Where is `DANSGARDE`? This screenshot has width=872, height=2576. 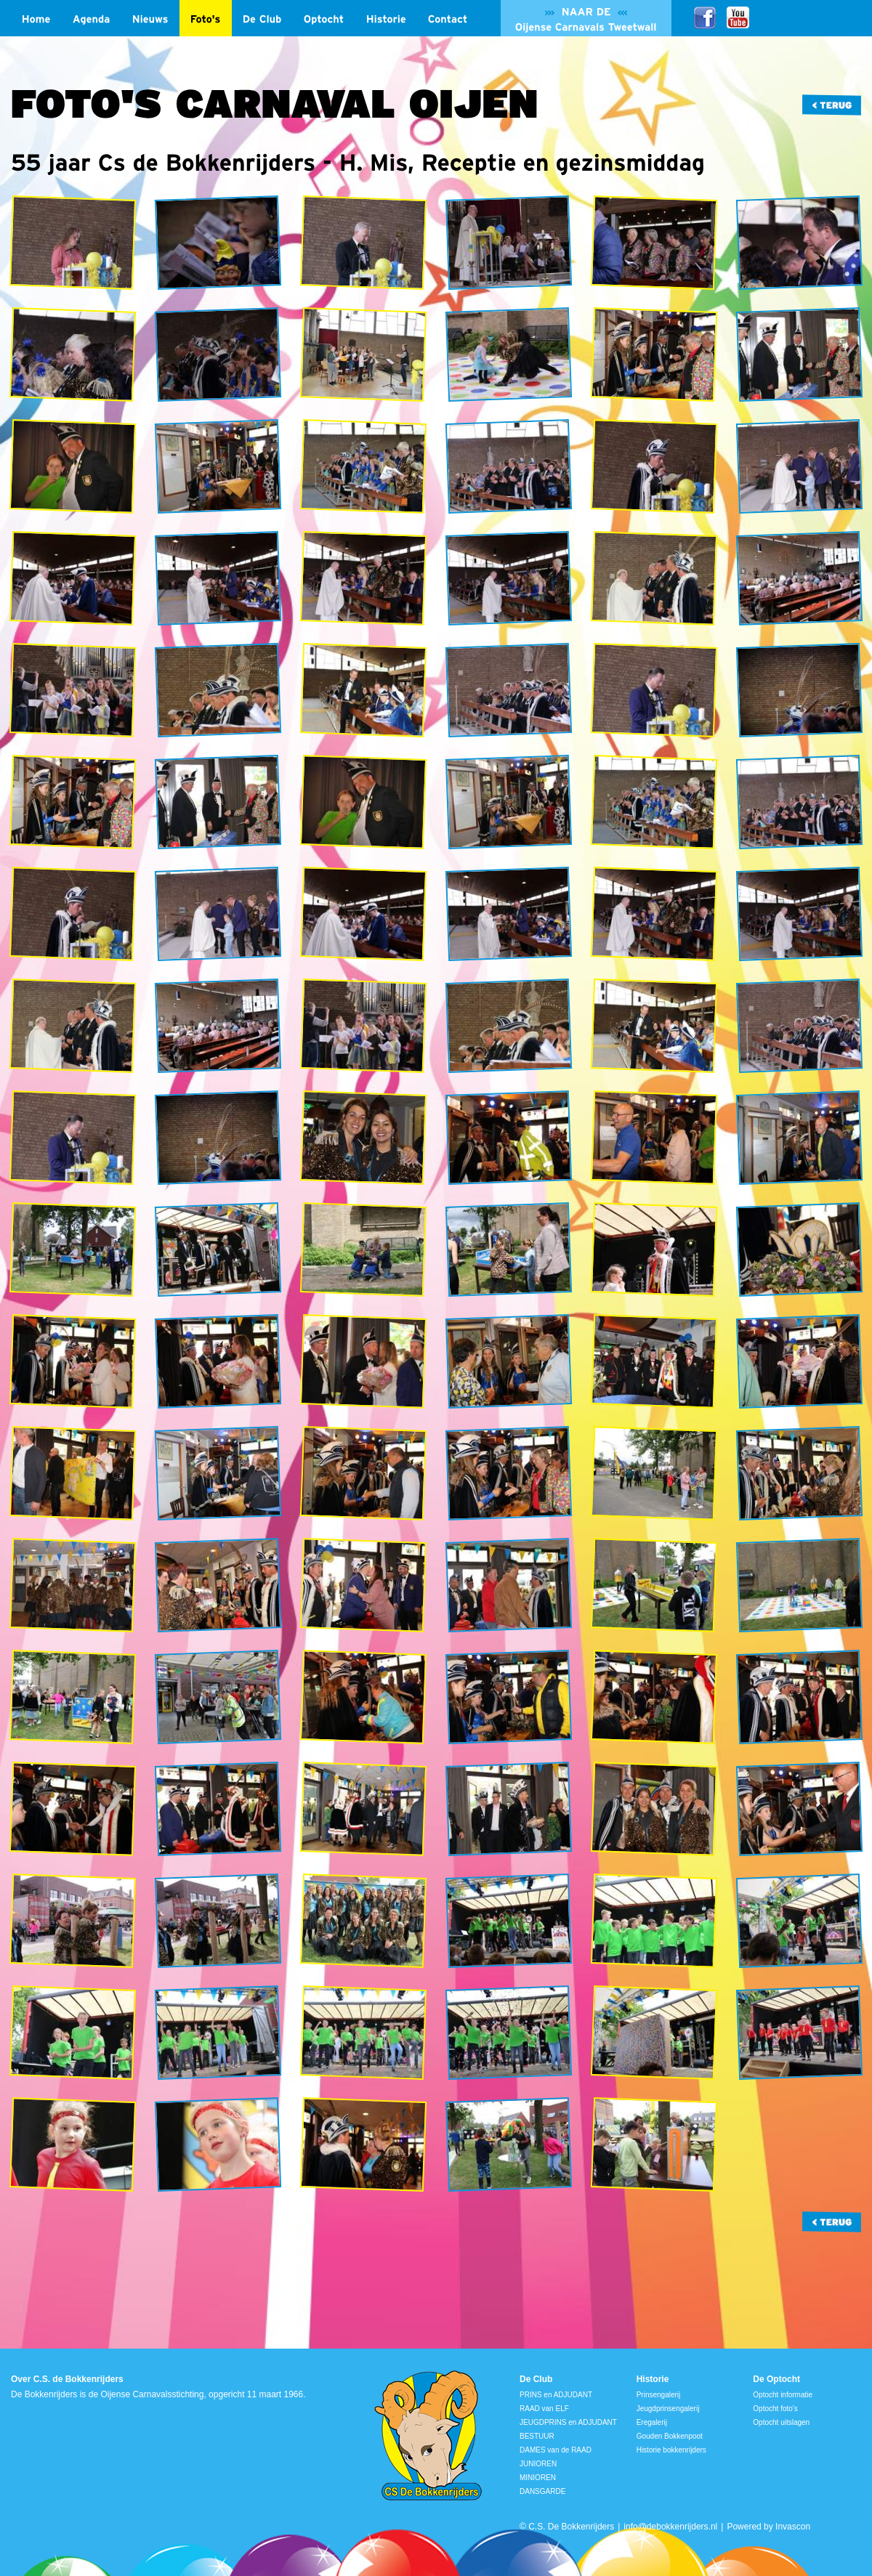
DANSGARDE is located at coordinates (542, 2491).